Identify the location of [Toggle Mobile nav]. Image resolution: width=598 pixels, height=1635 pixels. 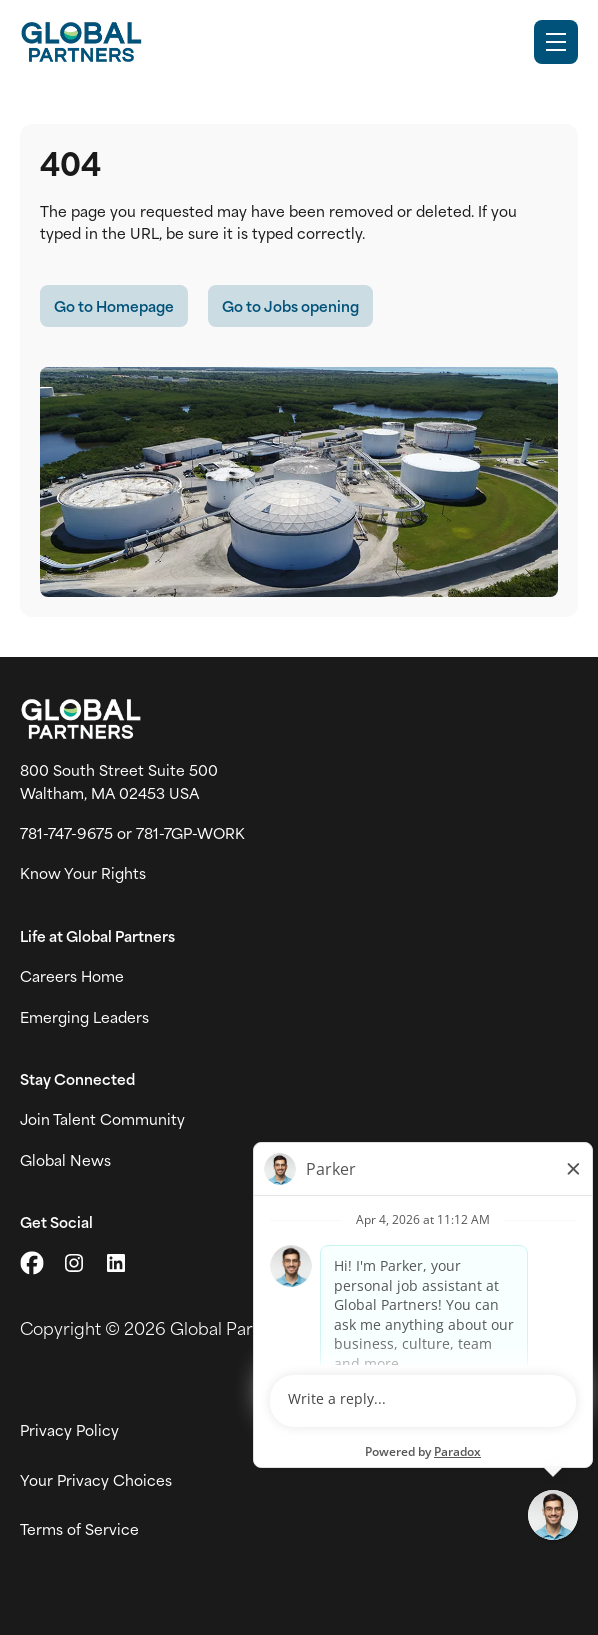
(556, 42).